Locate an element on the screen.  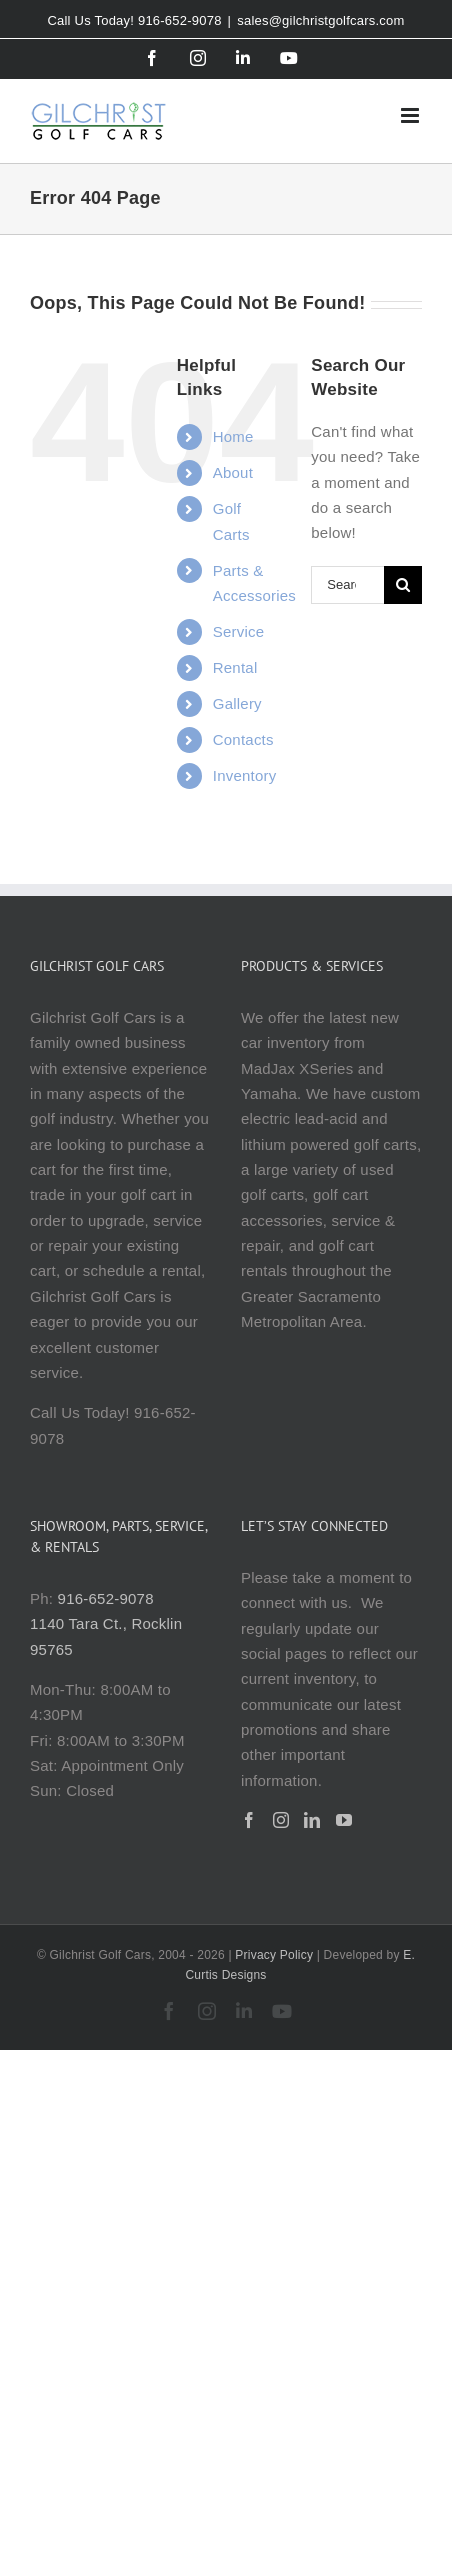
[Toggle mobile menu] is located at coordinates (411, 115).